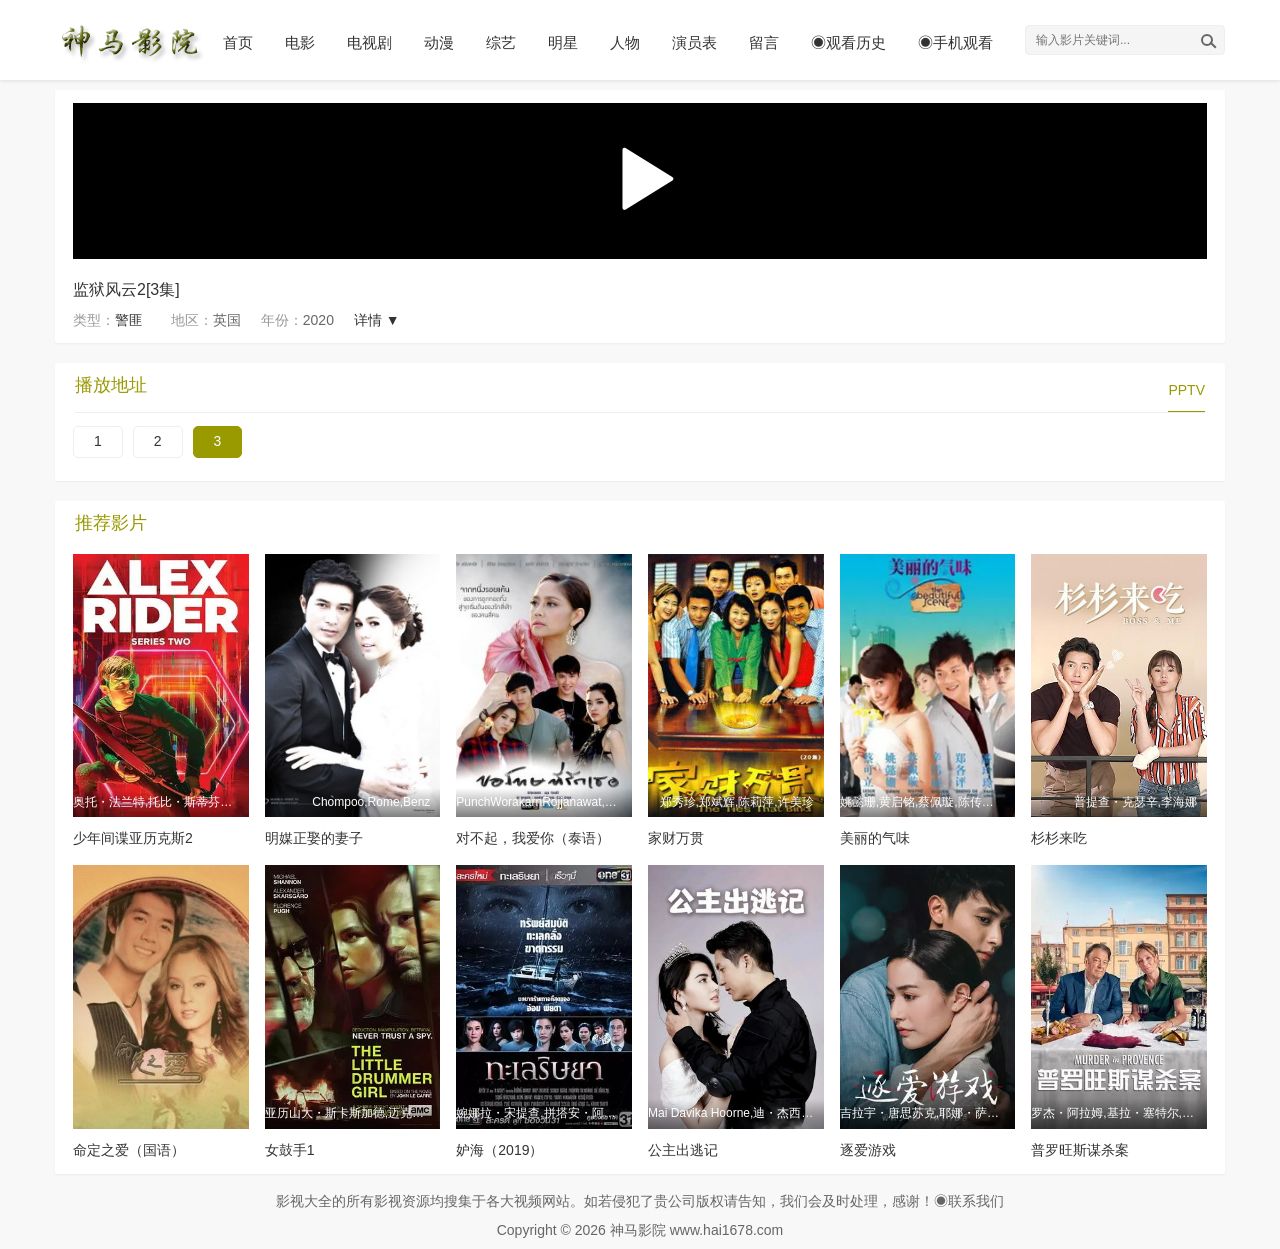 The width and height of the screenshot is (1280, 1249). Describe the element at coordinates (238, 42) in the screenshot. I see `首页` at that location.